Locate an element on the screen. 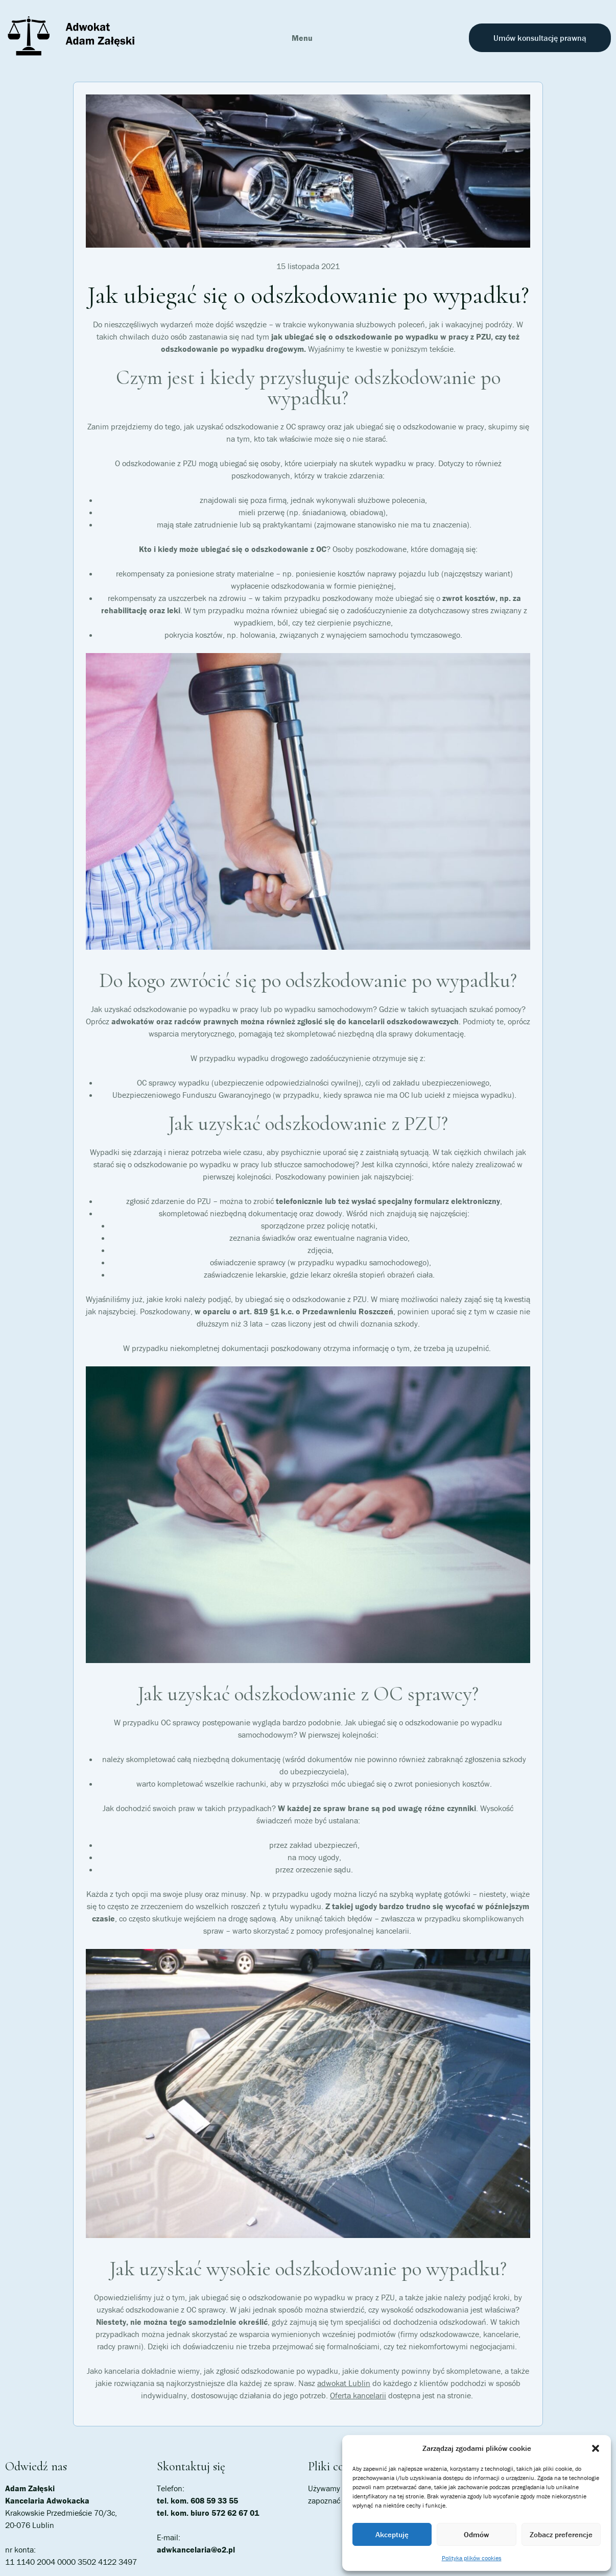 Image resolution: width=616 pixels, height=2576 pixels. Polityka plików cookies is located at coordinates (472, 2558).